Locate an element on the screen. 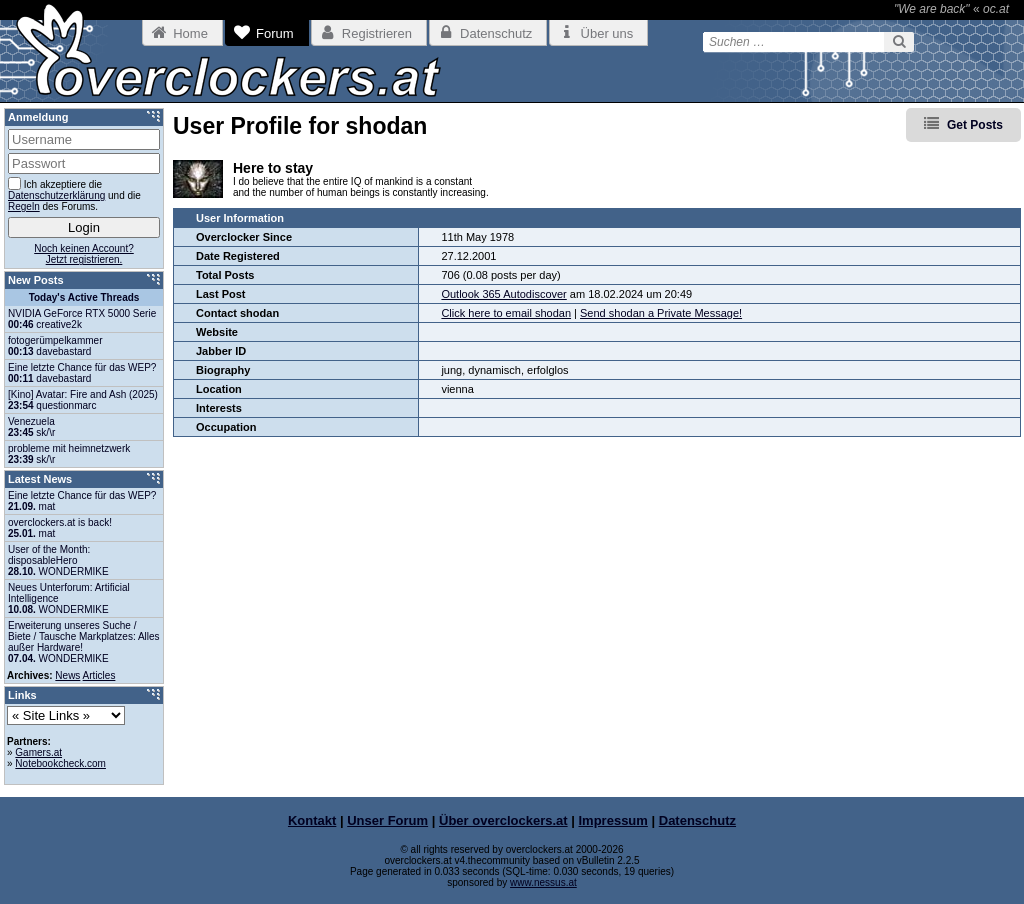 The height and width of the screenshot is (904, 1024). Outlook 365 Autodiscover is located at coordinates (503, 294).